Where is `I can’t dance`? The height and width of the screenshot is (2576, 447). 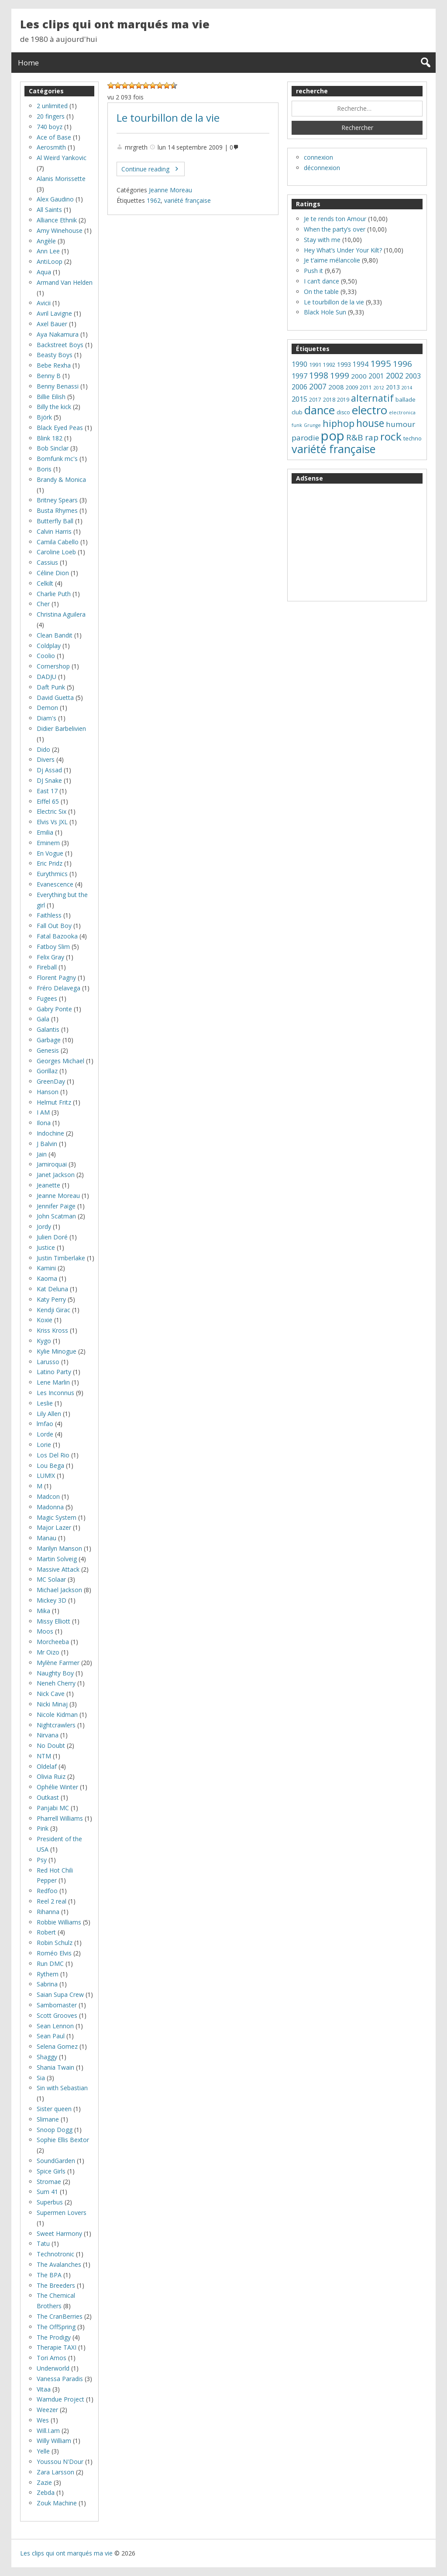
I can’t dance is located at coordinates (321, 281).